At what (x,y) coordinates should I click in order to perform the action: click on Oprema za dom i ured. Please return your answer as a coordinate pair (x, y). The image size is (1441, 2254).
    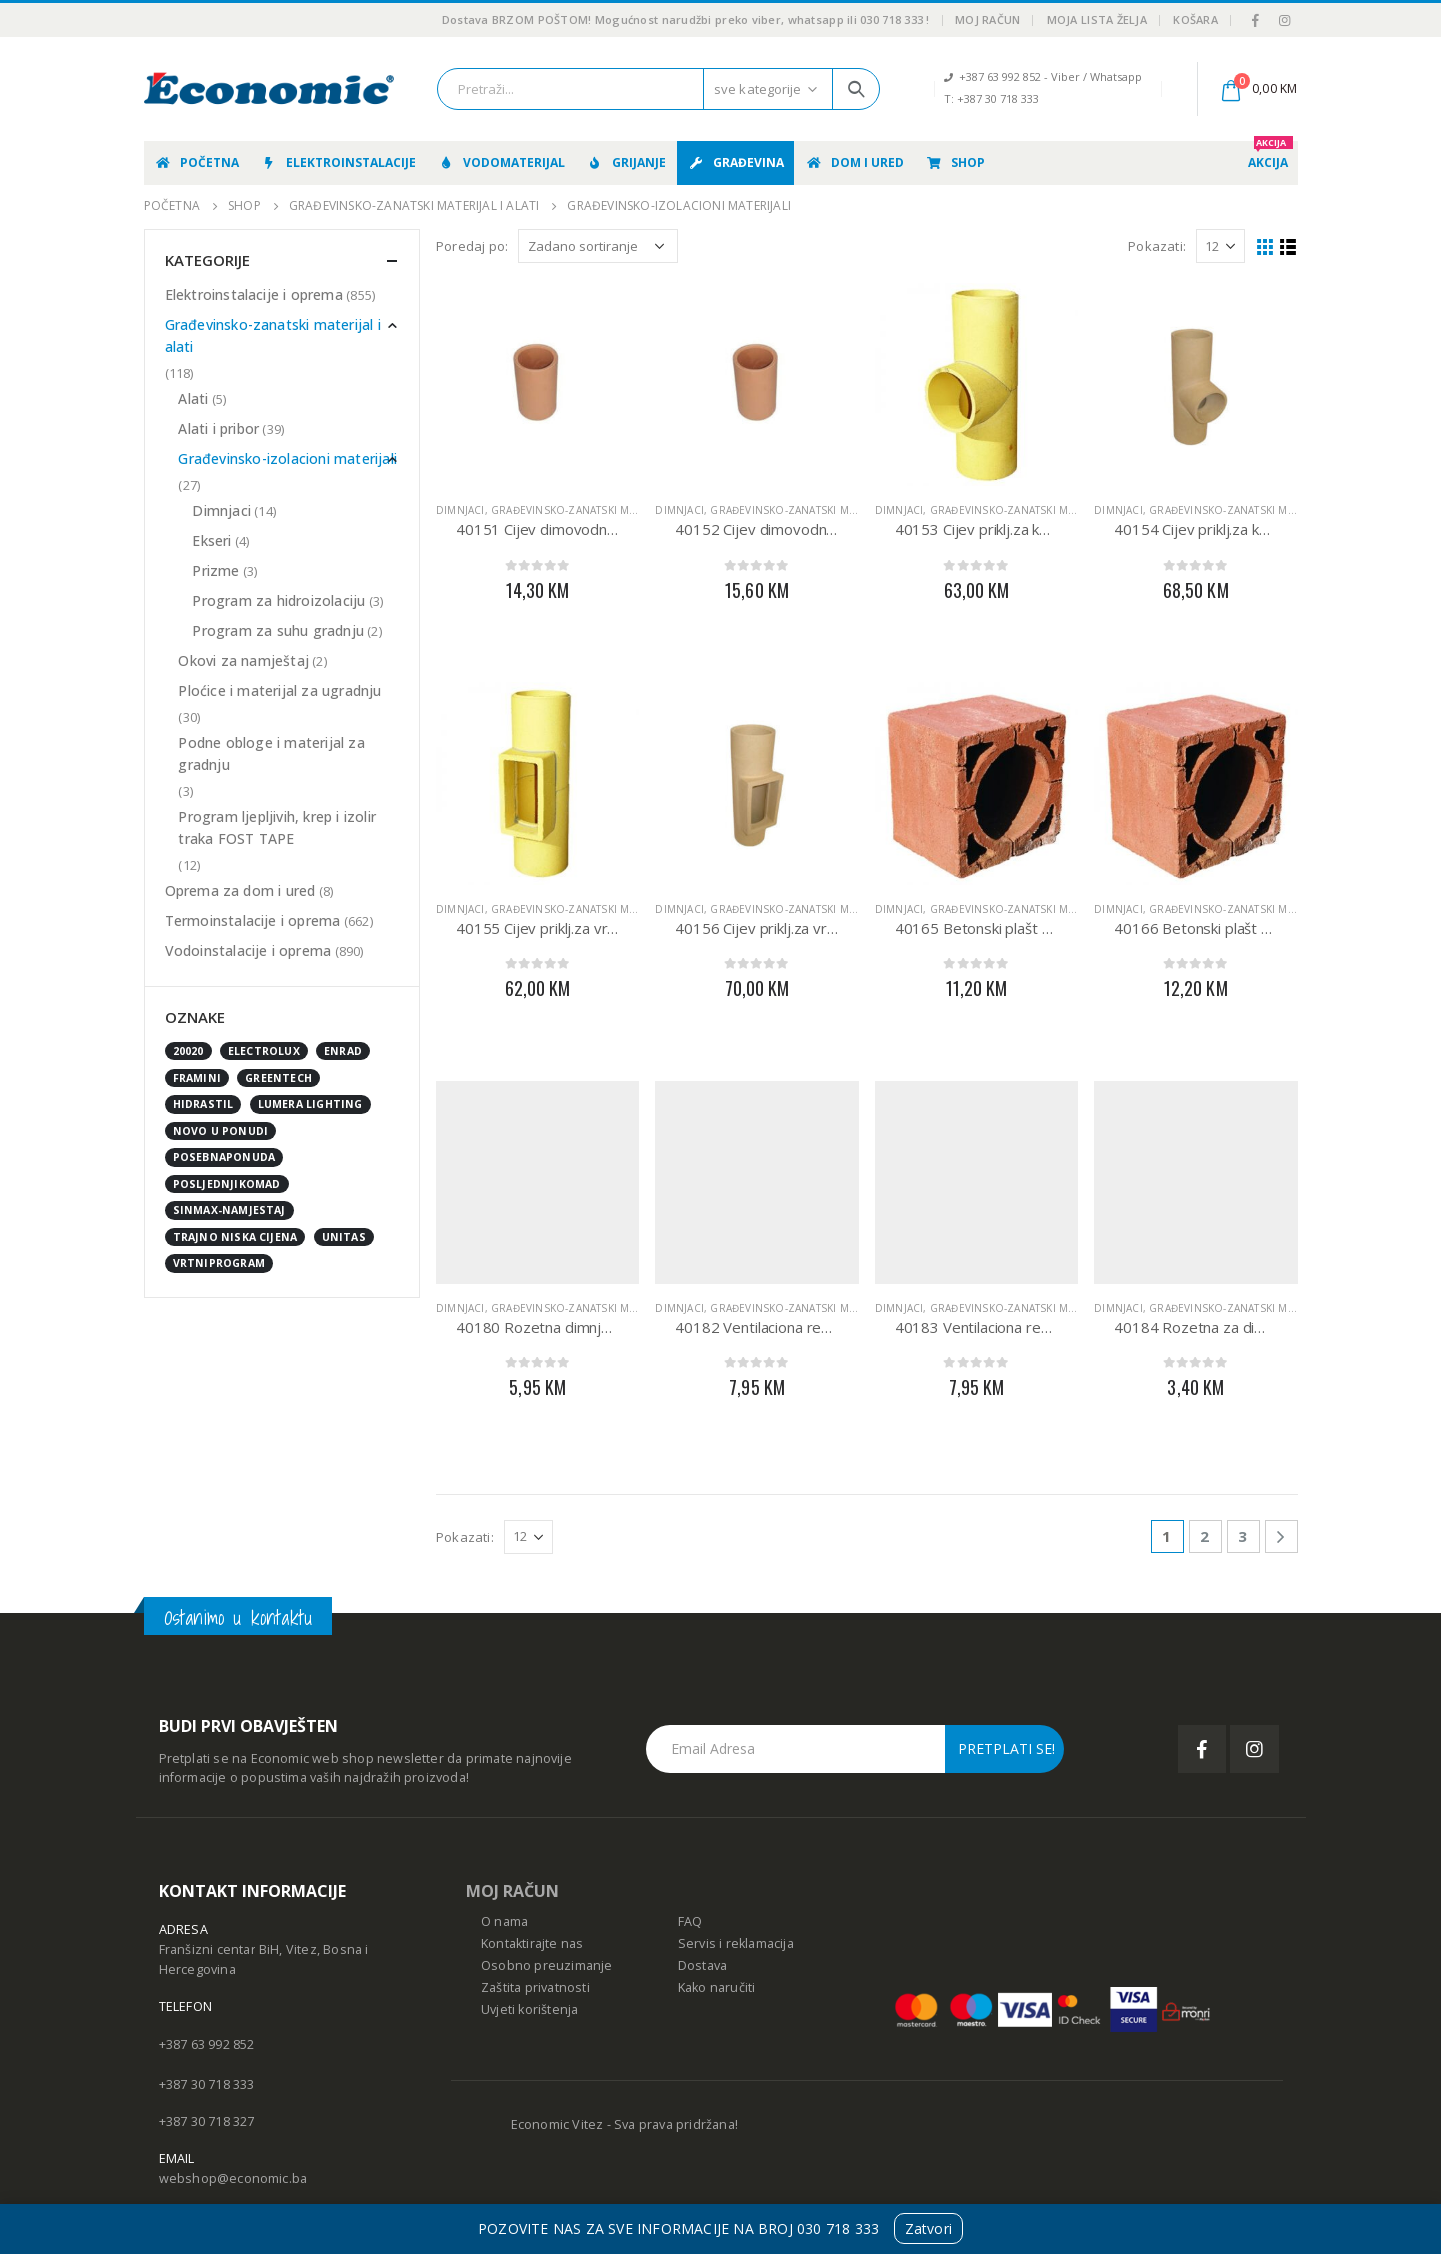
    Looking at the image, I should click on (240, 890).